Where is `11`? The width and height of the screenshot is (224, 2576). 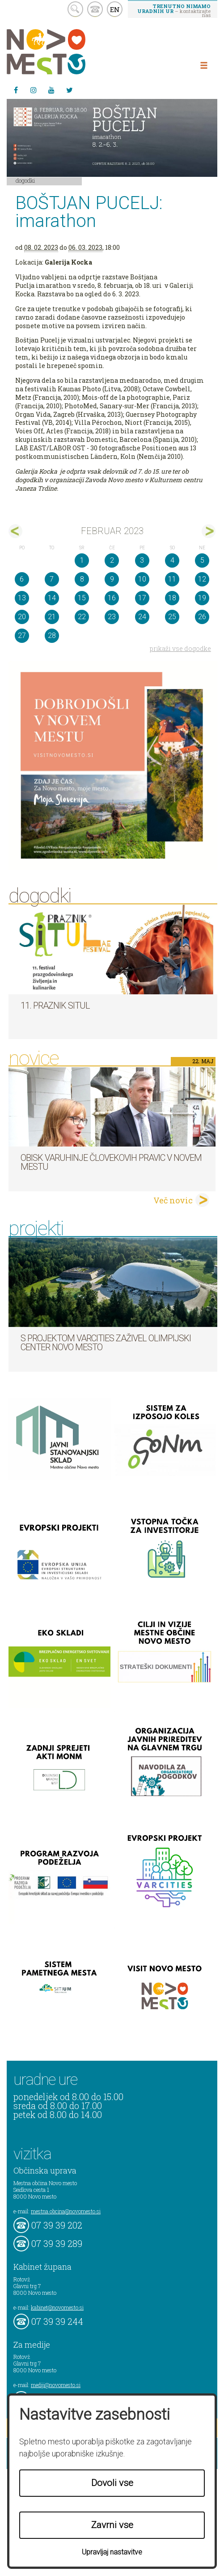 11 is located at coordinates (172, 579).